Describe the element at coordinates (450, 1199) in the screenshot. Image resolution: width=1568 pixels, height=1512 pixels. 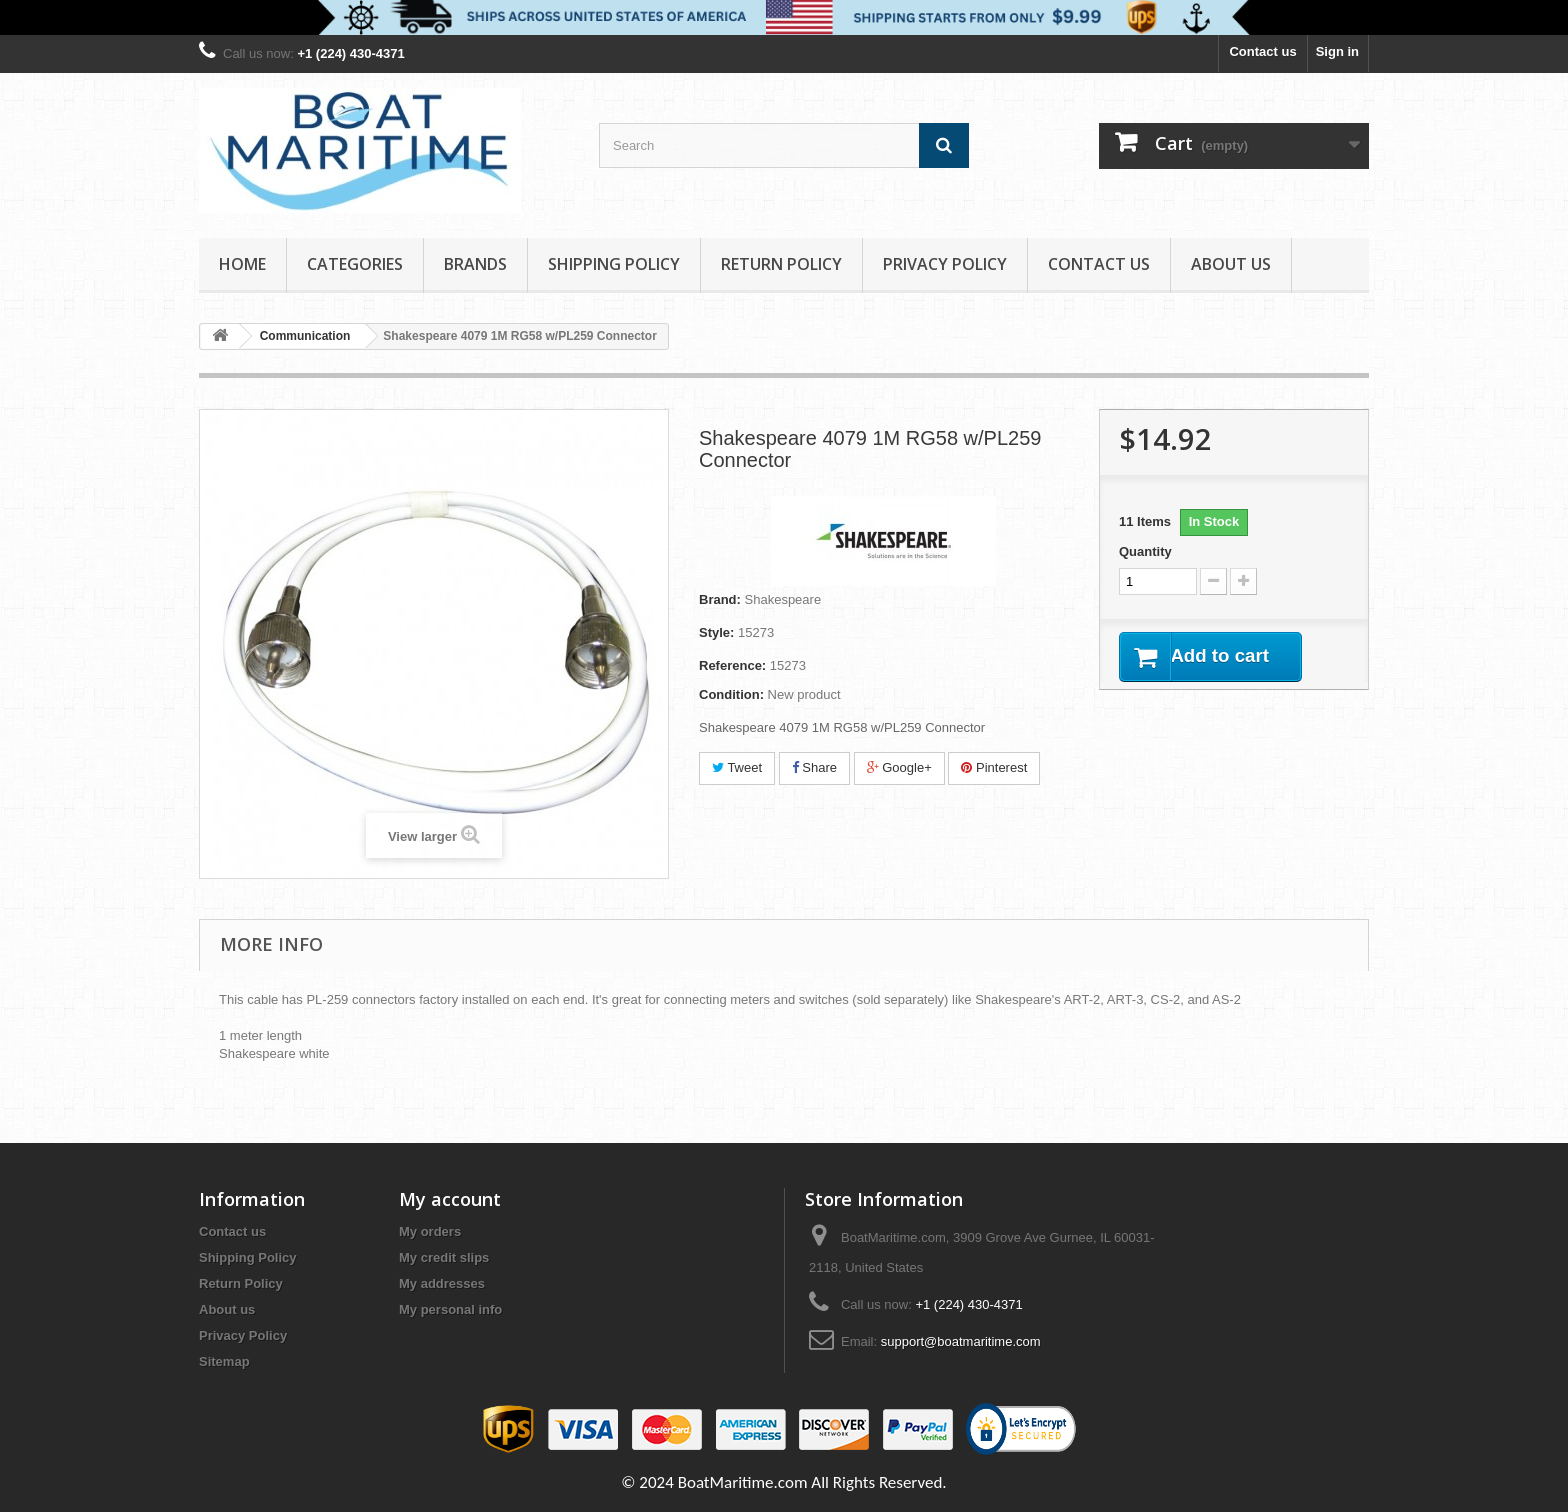
I see `My account` at that location.